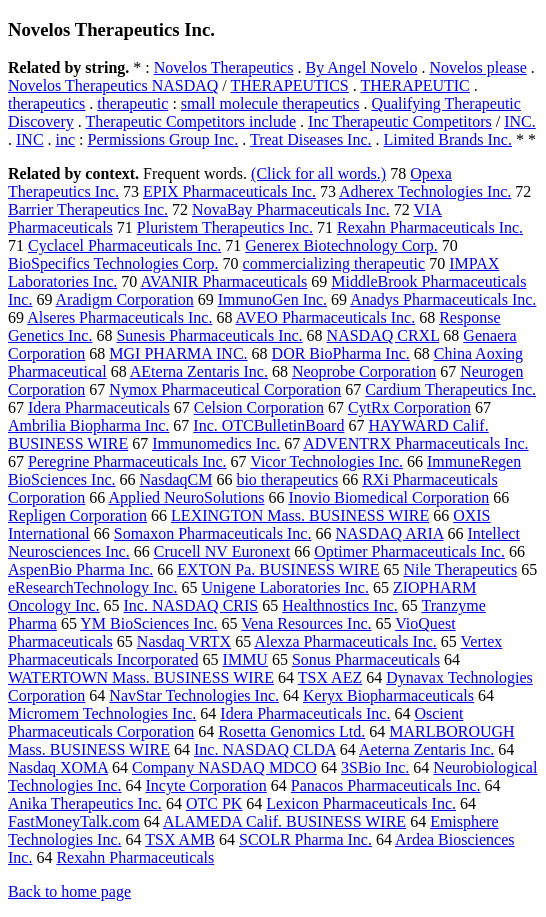  What do you see at coordinates (477, 67) in the screenshot?
I see `Novelos please` at bounding box center [477, 67].